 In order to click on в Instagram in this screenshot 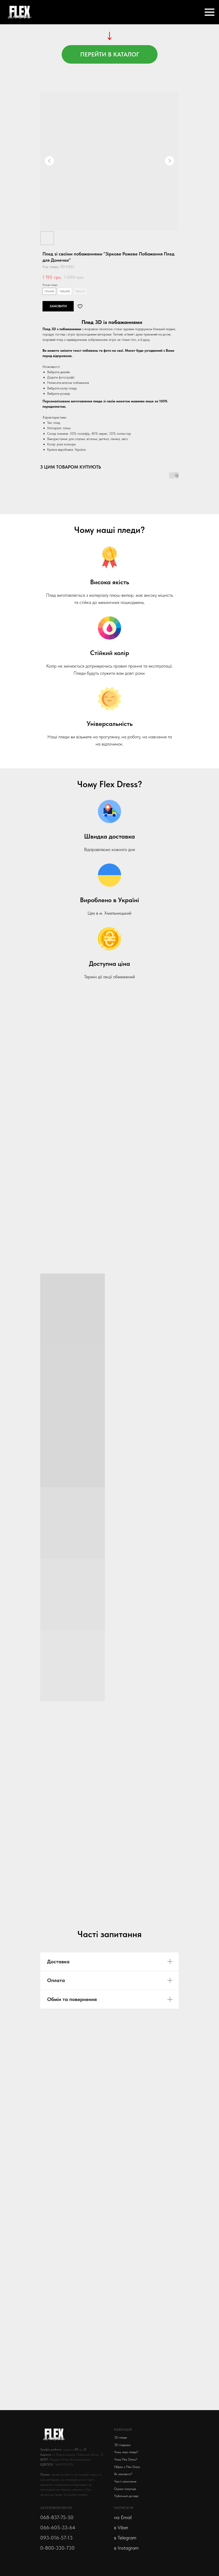, I will do `click(126, 2548)`.